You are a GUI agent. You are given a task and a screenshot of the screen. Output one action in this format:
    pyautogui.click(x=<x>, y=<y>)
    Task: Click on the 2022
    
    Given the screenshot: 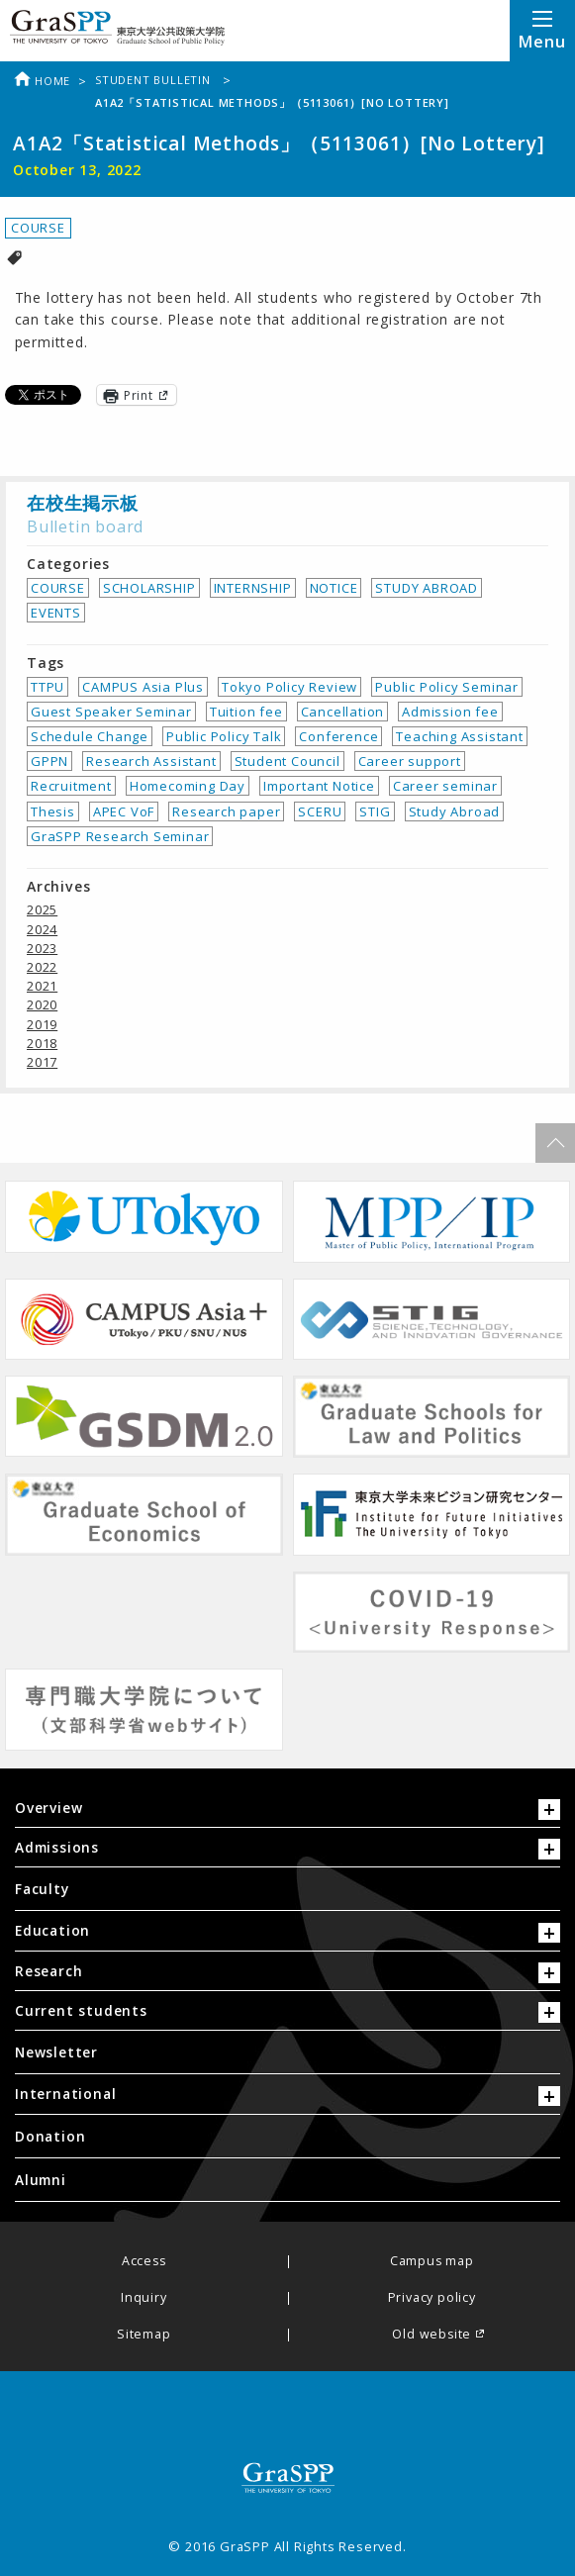 What is the action you would take?
    pyautogui.click(x=42, y=967)
    